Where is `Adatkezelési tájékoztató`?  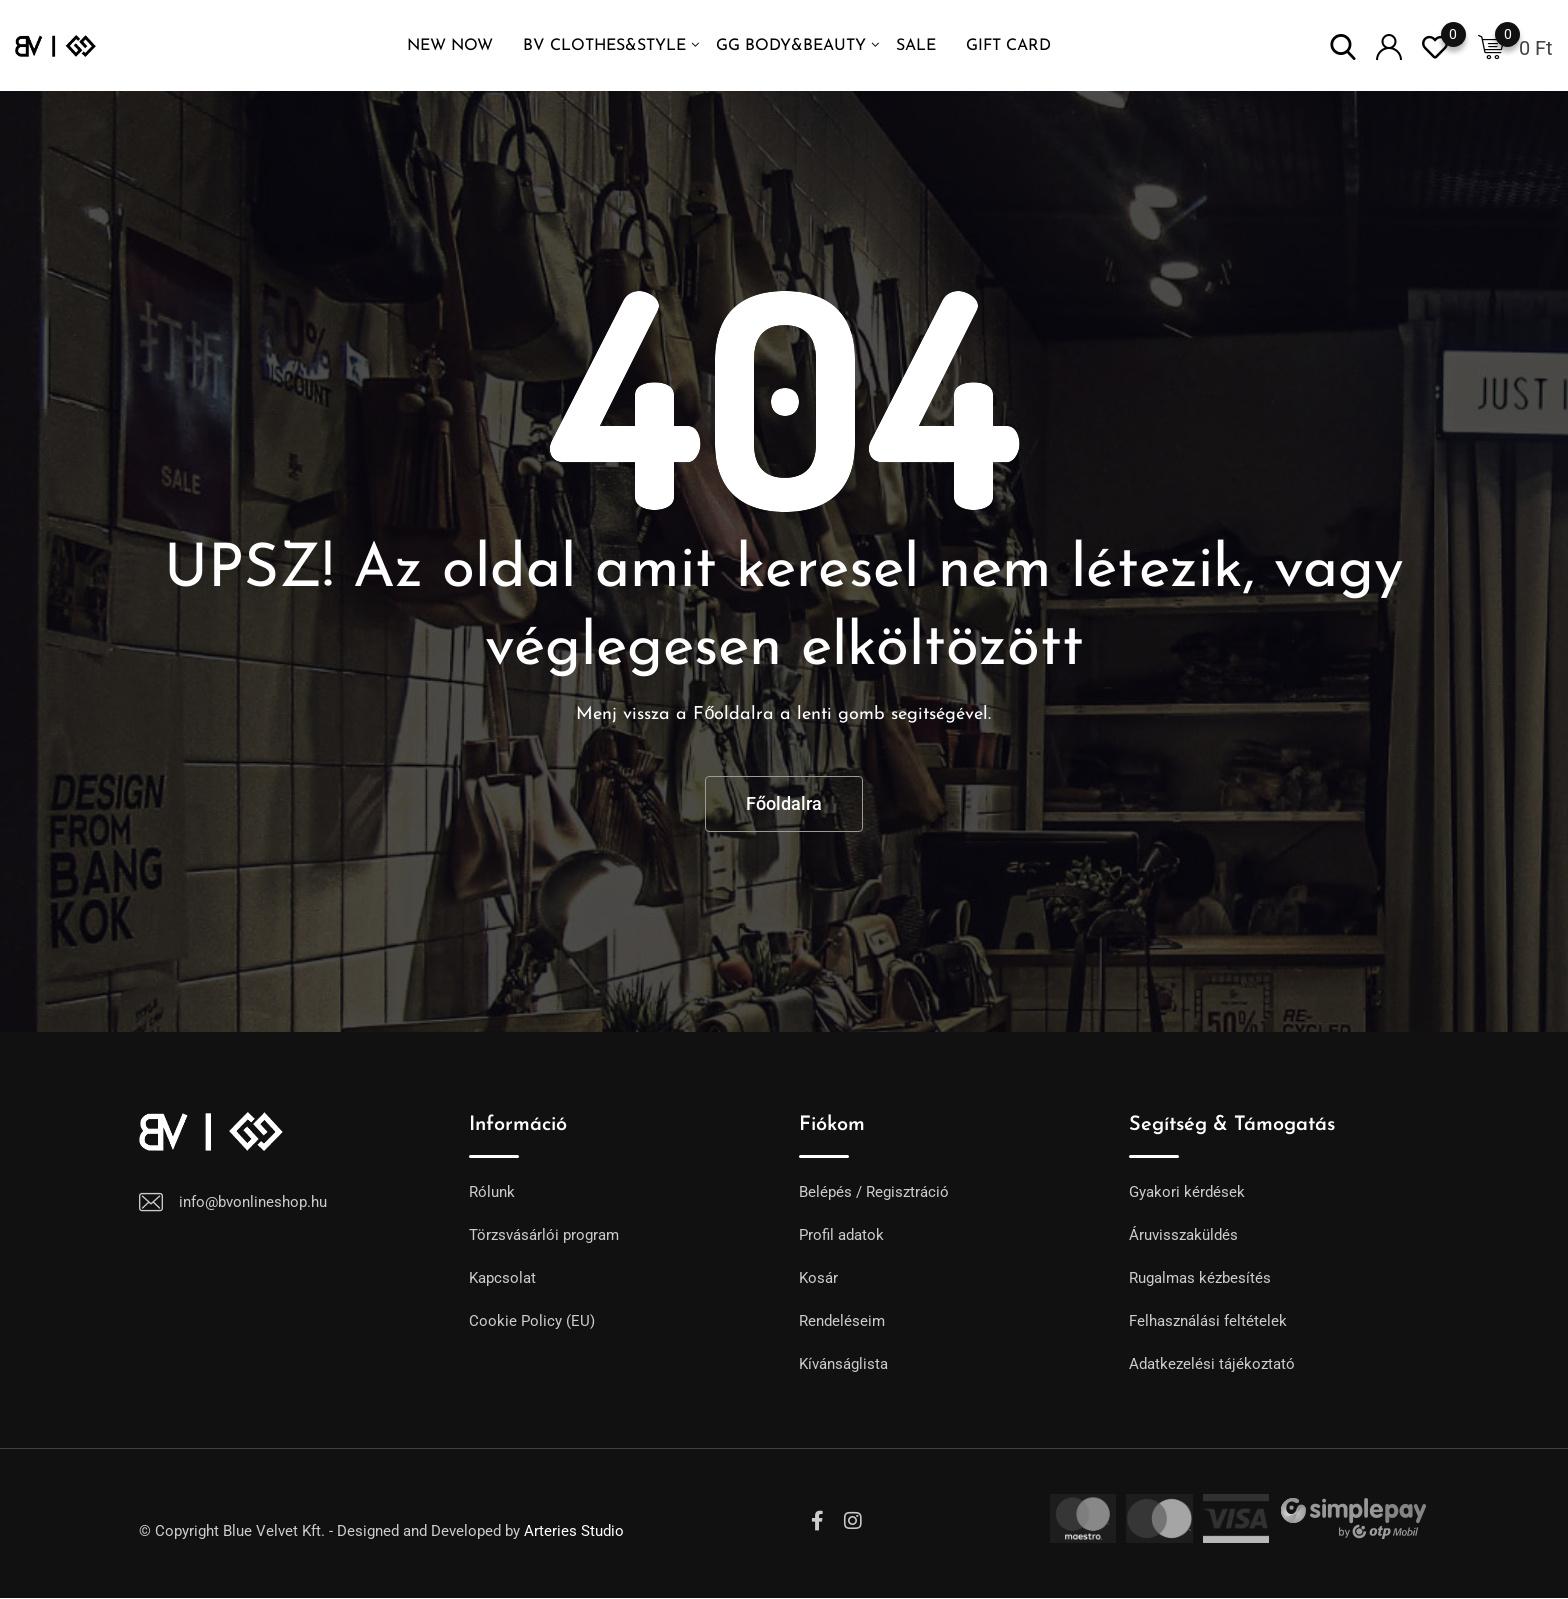
Adatkezelési tájékoztató is located at coordinates (1212, 1364).